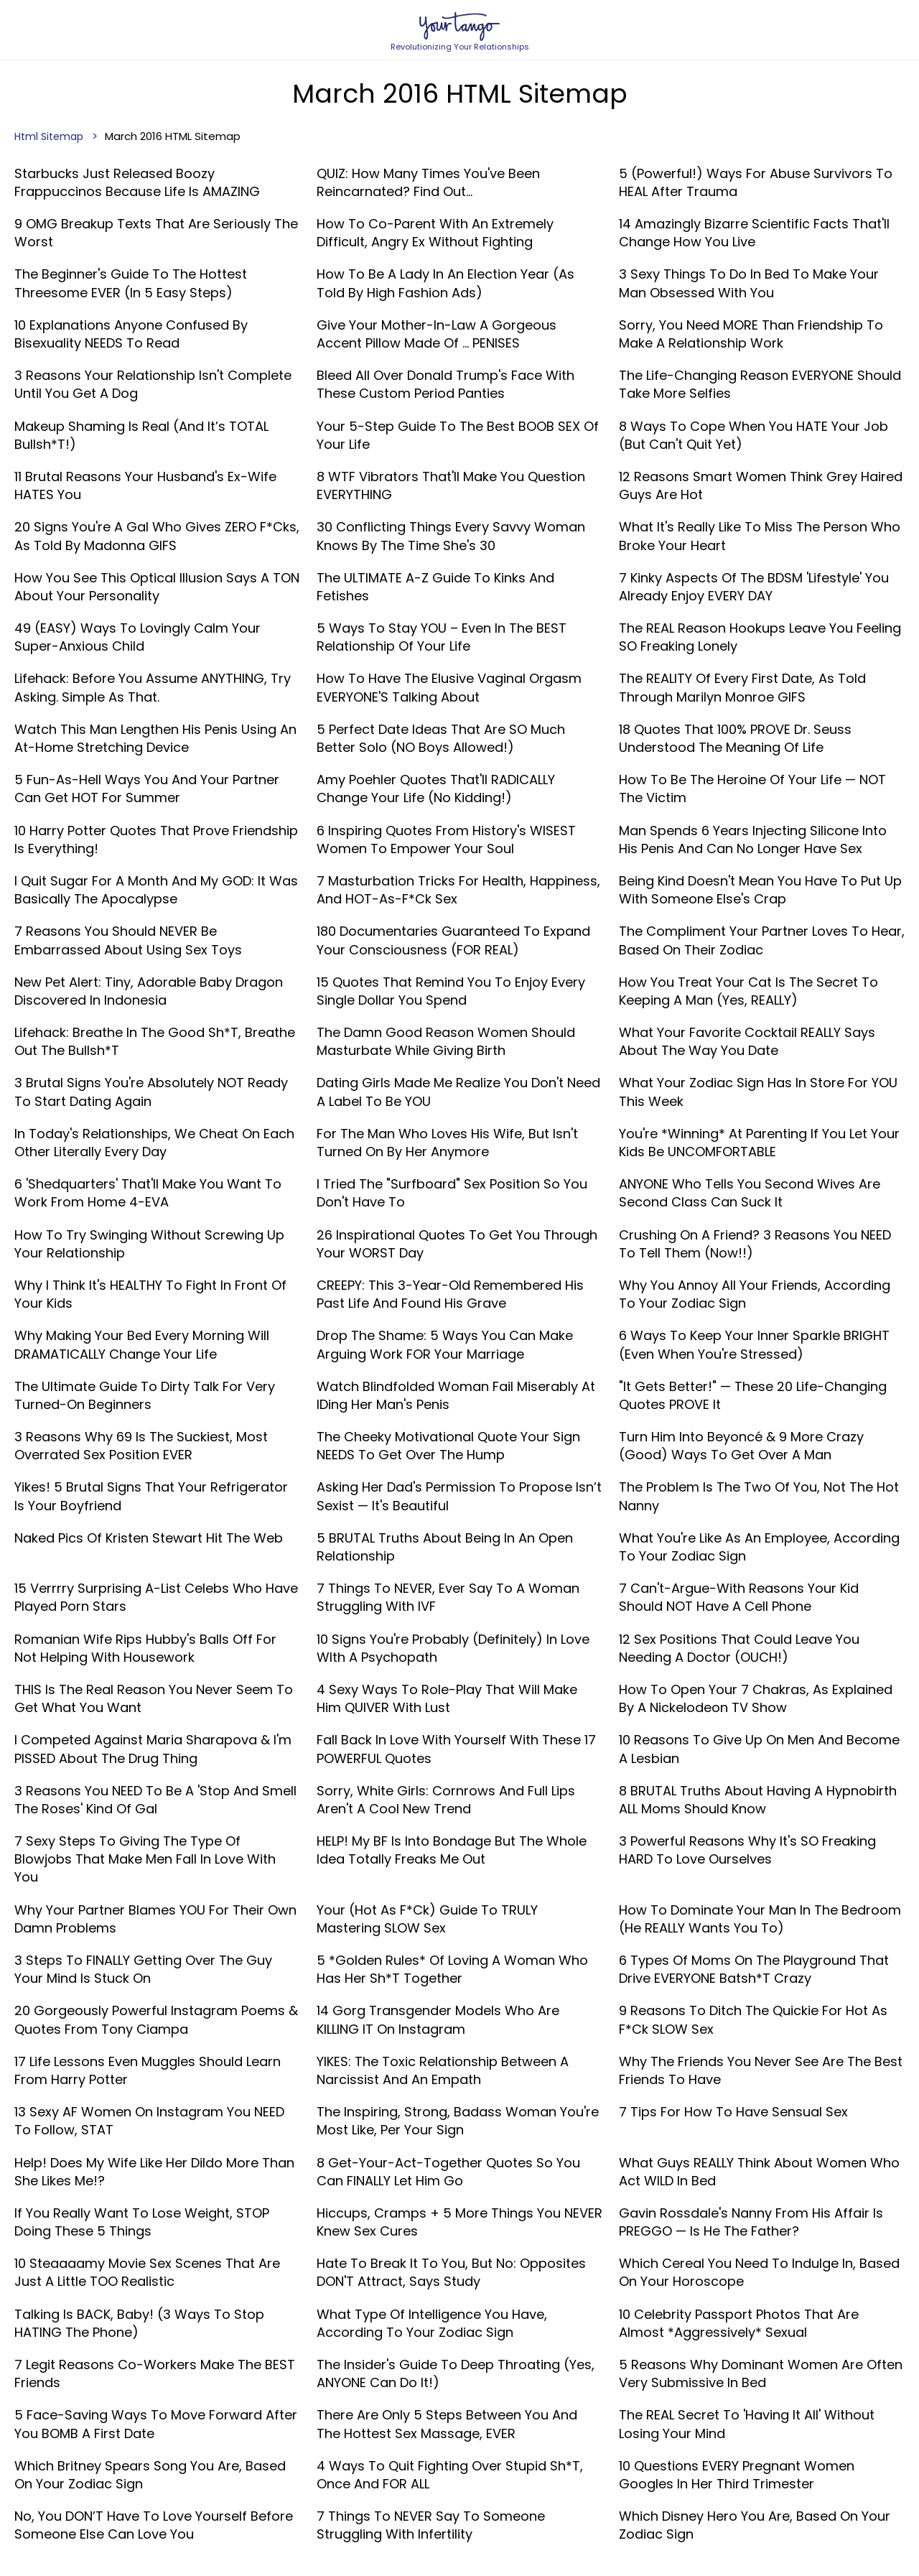 This screenshot has width=919, height=2576. I want to click on 17 Life Lessons Even Muggles Should Learn From Harry Potter, so click(147, 2070).